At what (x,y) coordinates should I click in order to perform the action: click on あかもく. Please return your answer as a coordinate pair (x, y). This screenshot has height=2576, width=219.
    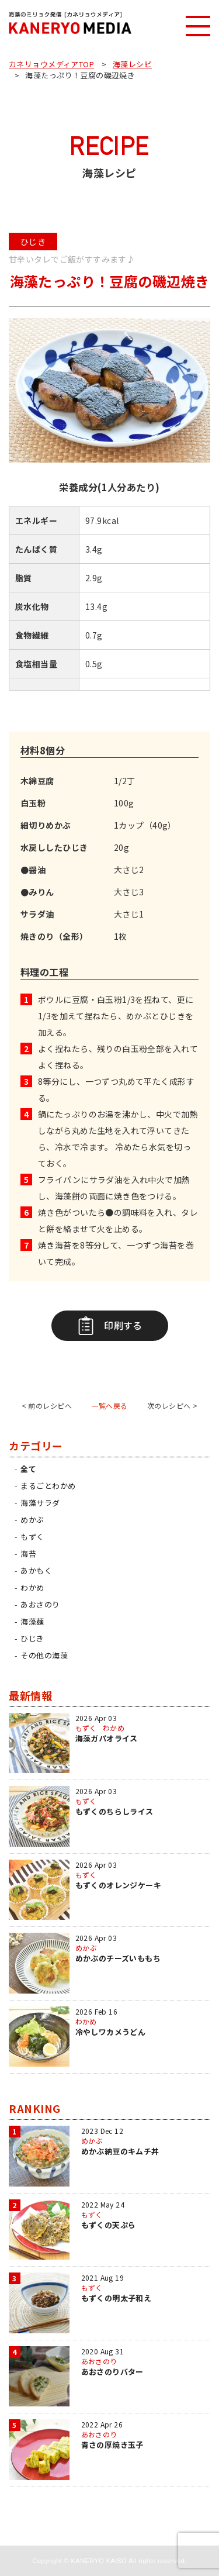
    Looking at the image, I should click on (36, 1570).